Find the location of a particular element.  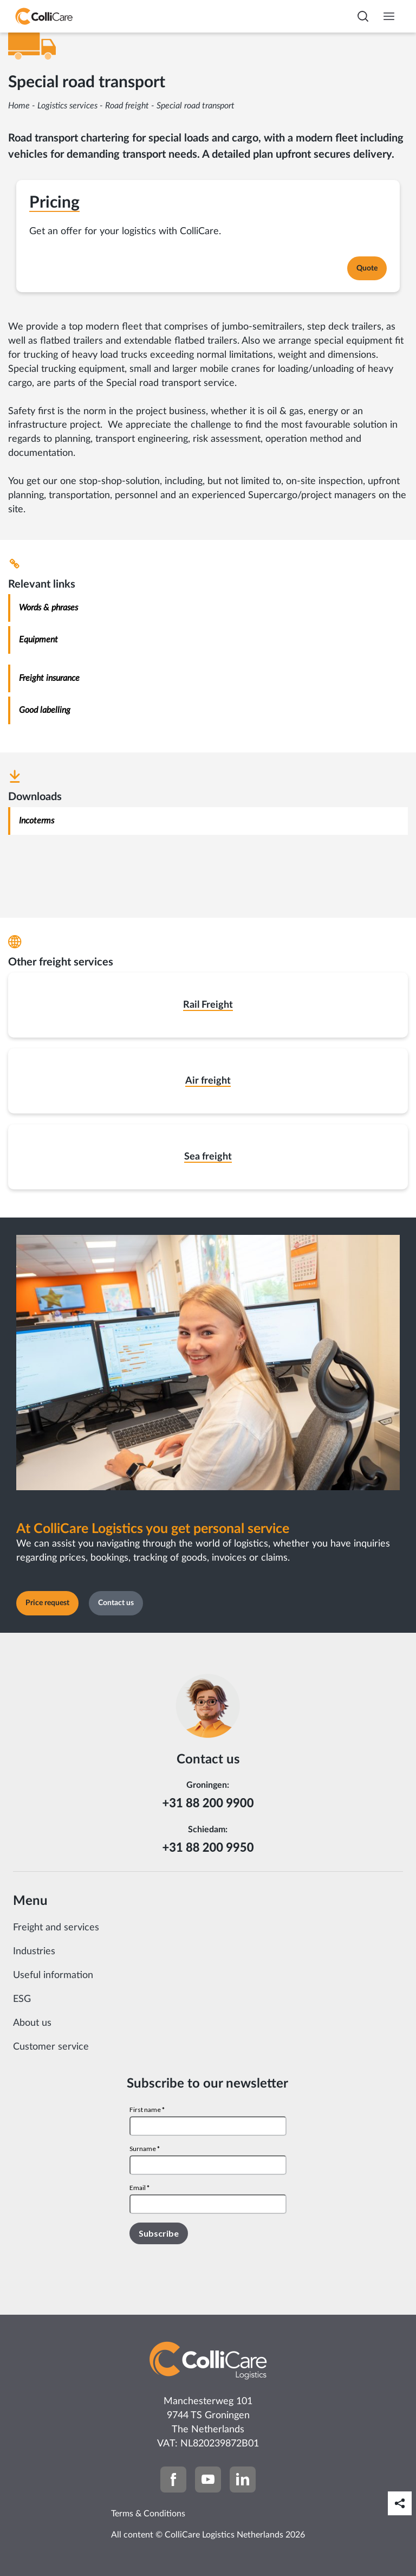

Logistics services is located at coordinates (67, 105).